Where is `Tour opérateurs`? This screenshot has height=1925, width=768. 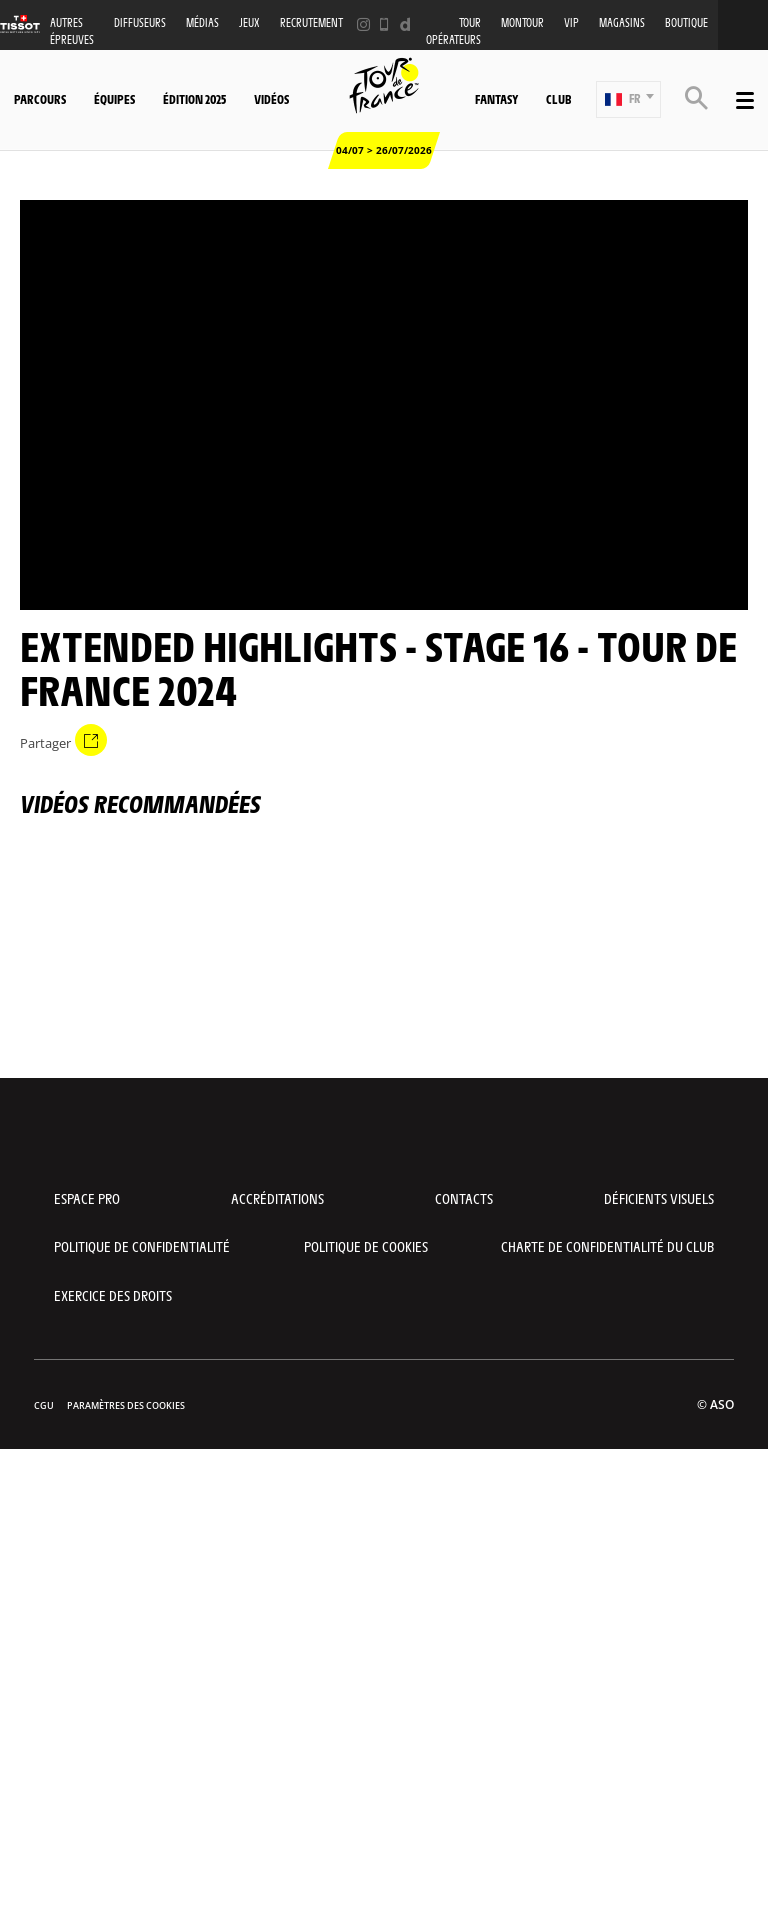 Tour opérateurs is located at coordinates (453, 31).